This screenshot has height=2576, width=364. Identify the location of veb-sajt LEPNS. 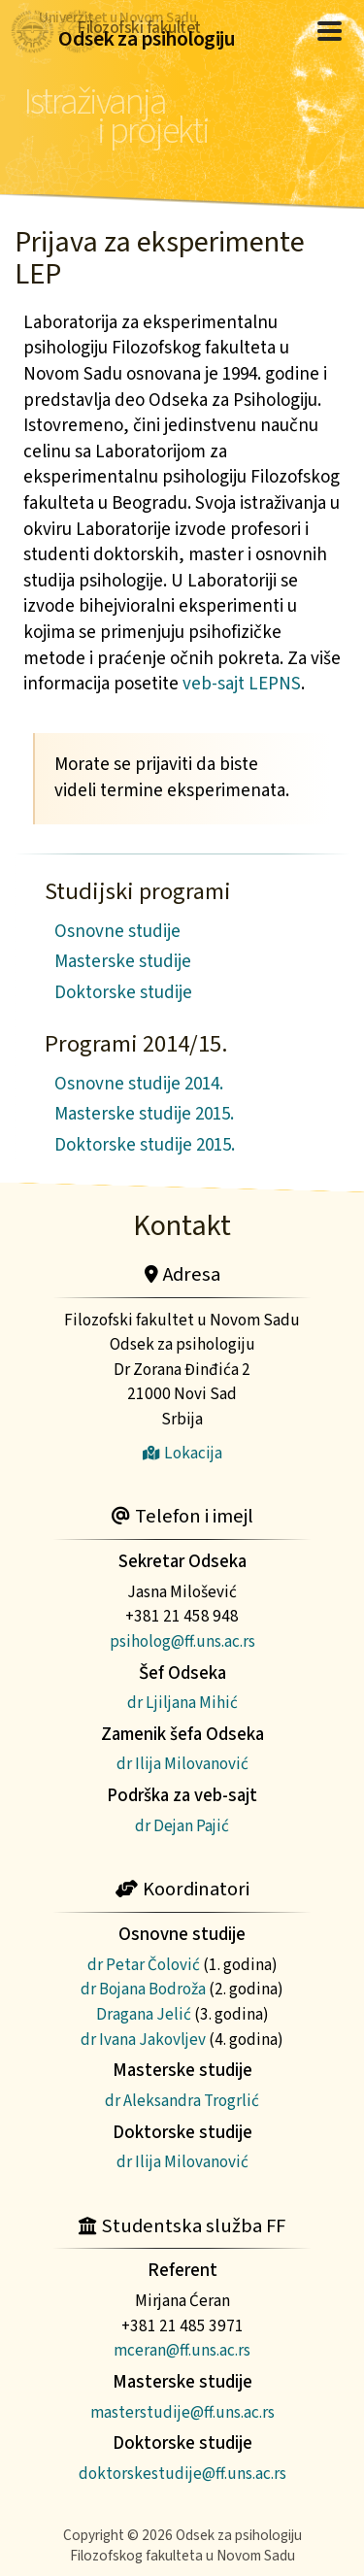
(241, 684).